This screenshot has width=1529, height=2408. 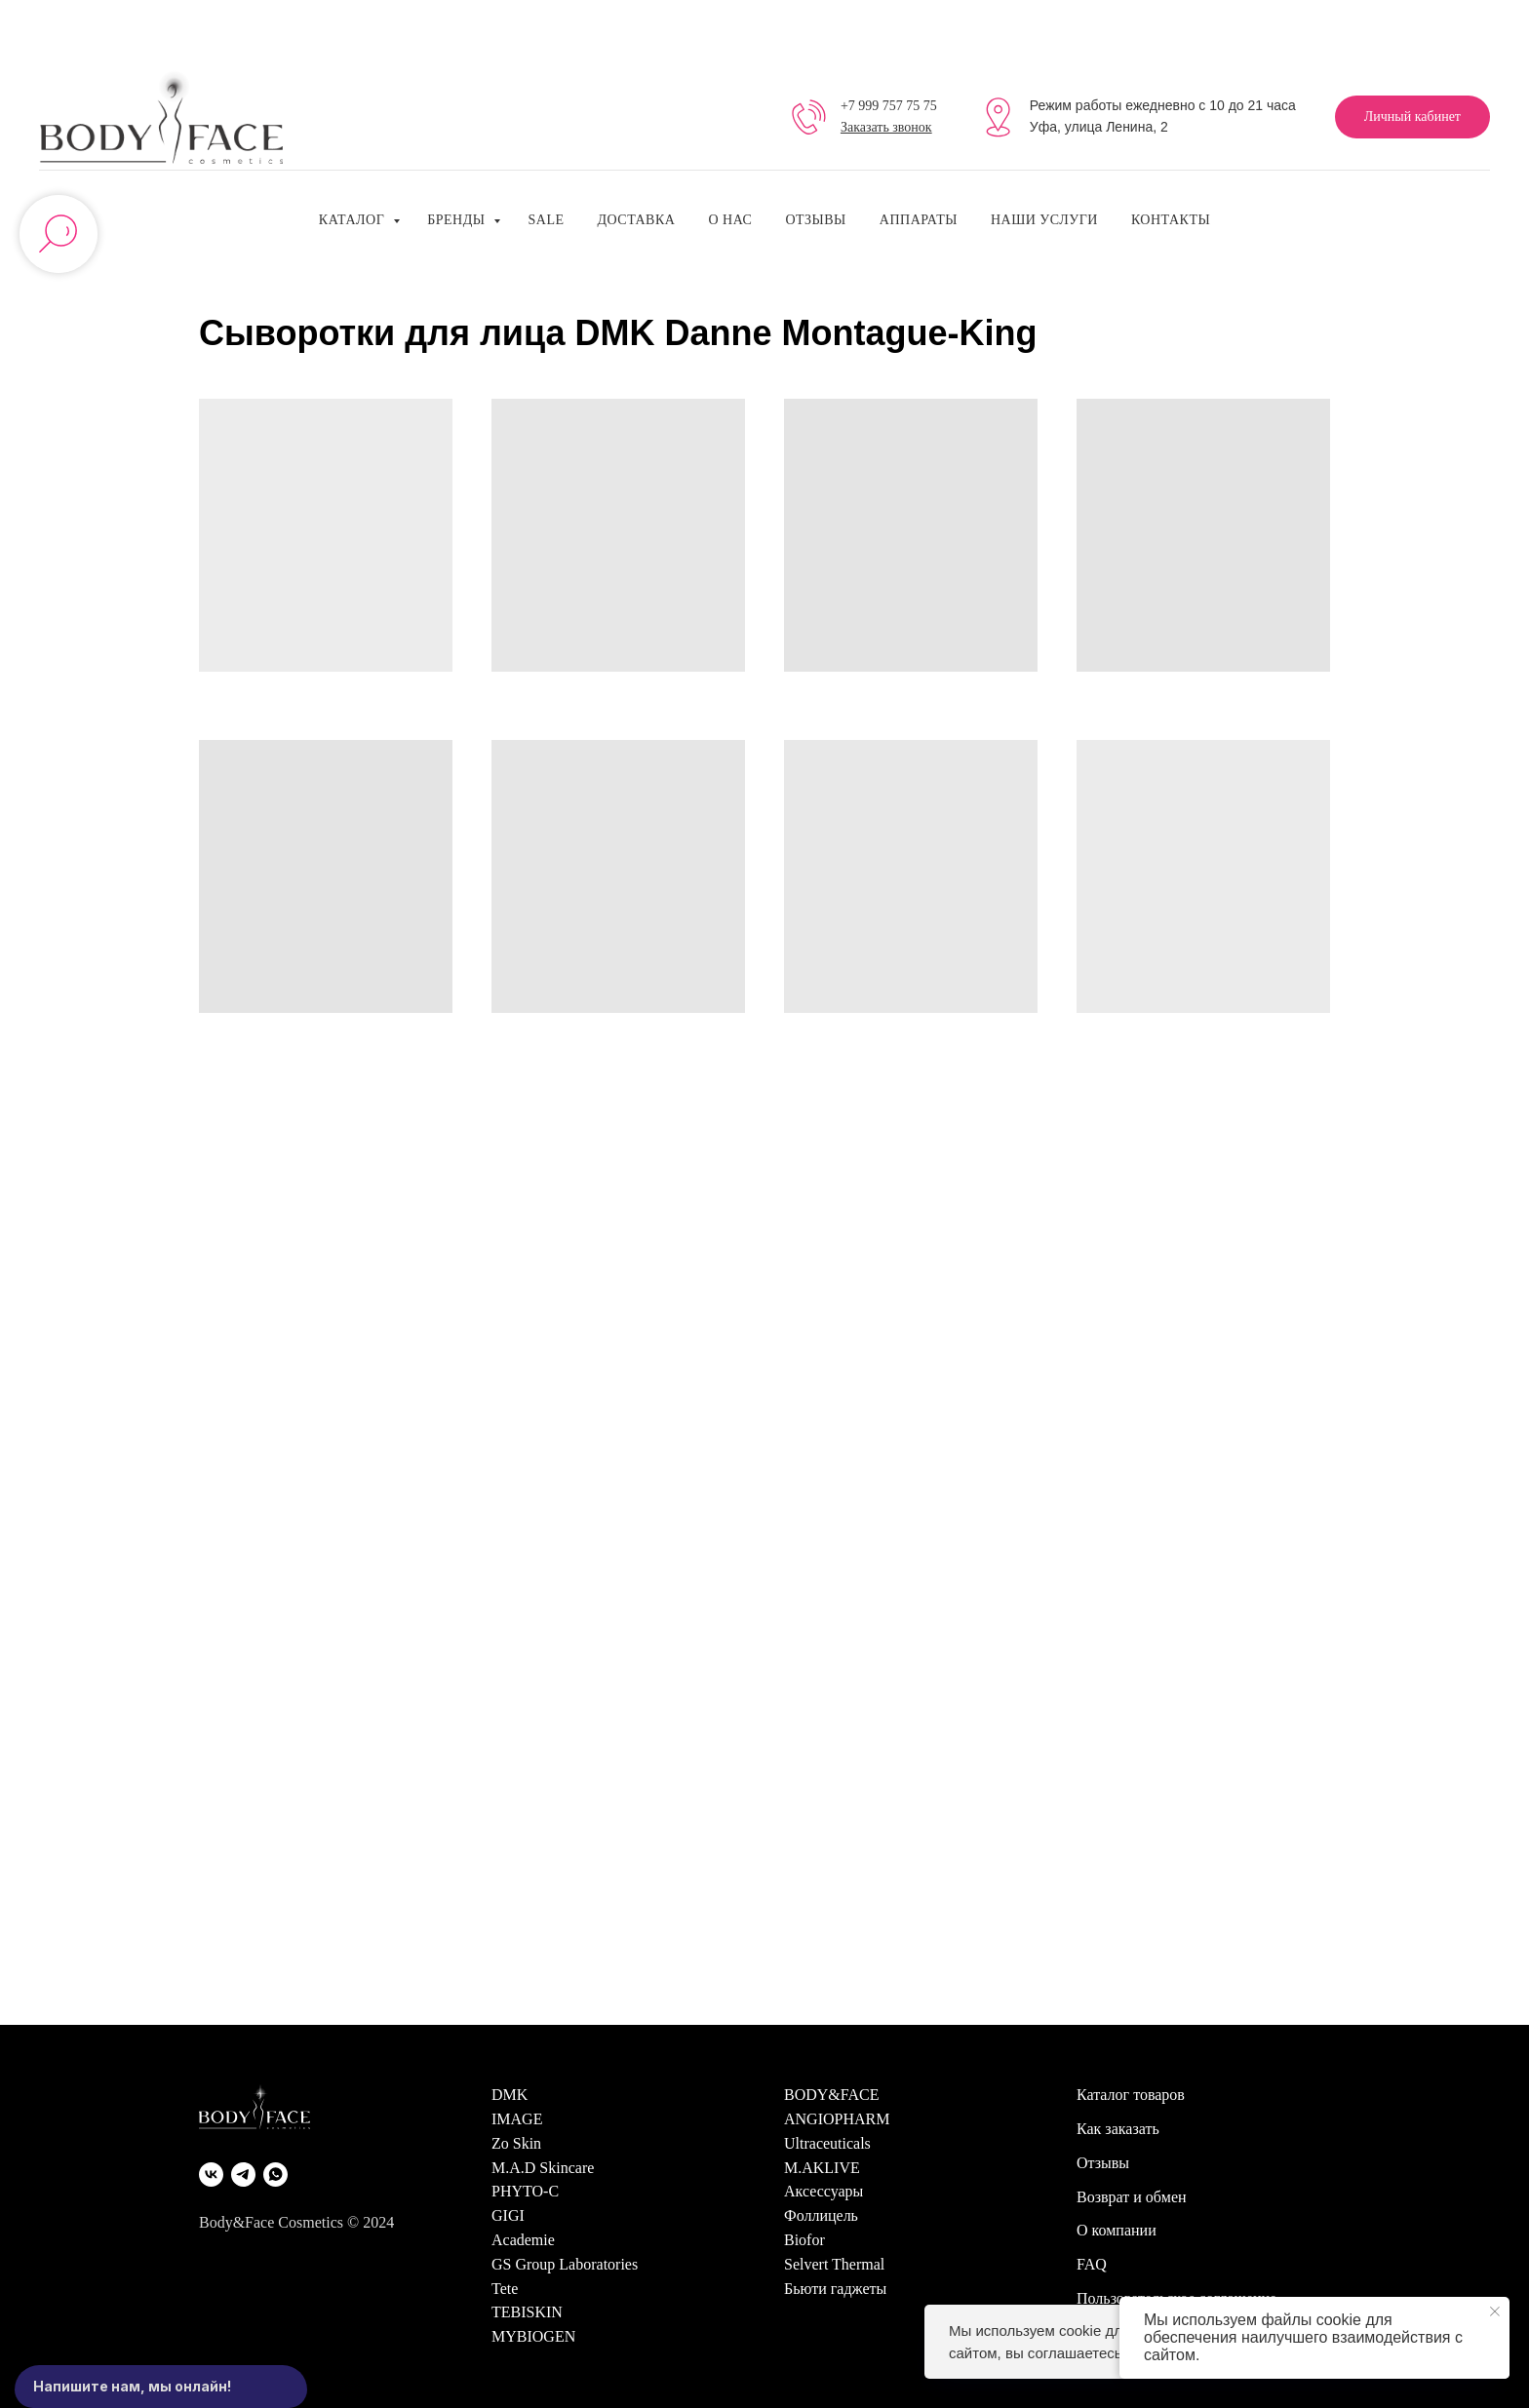 What do you see at coordinates (886, 127) in the screenshot?
I see `Заказать звонок [button]` at bounding box center [886, 127].